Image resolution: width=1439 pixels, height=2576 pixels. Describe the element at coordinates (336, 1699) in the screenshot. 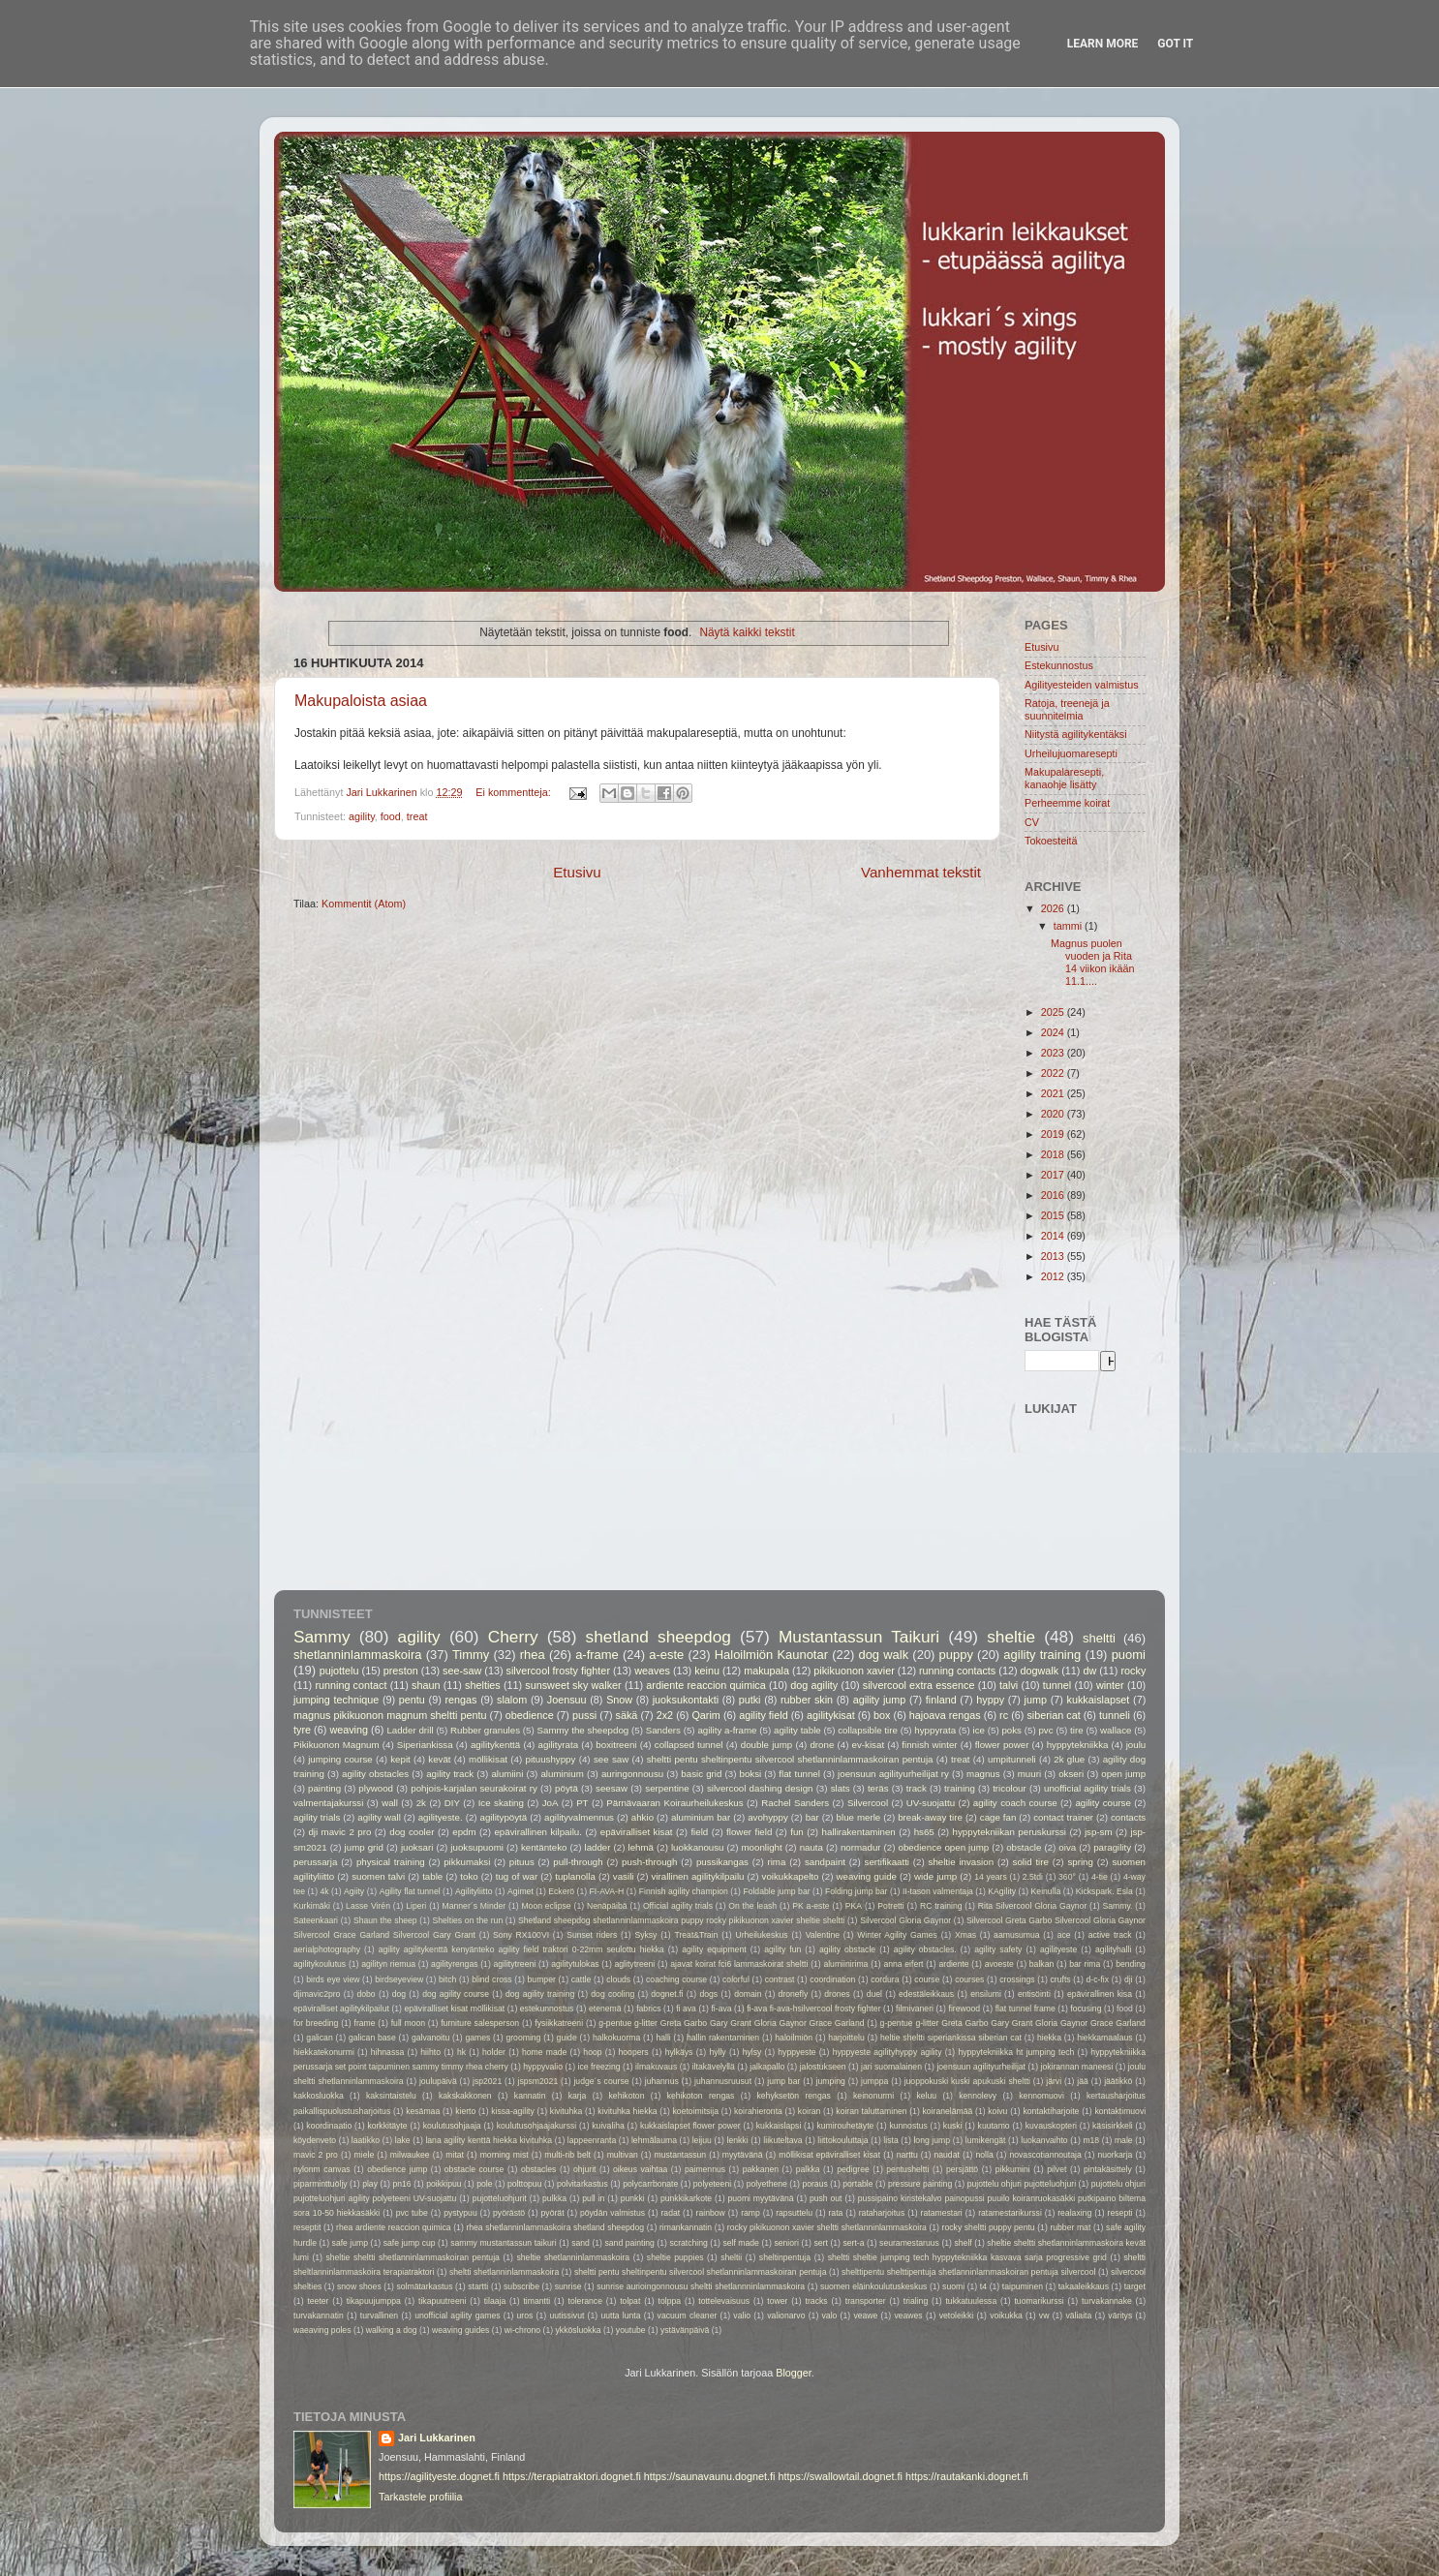

I see `jumping technique` at that location.